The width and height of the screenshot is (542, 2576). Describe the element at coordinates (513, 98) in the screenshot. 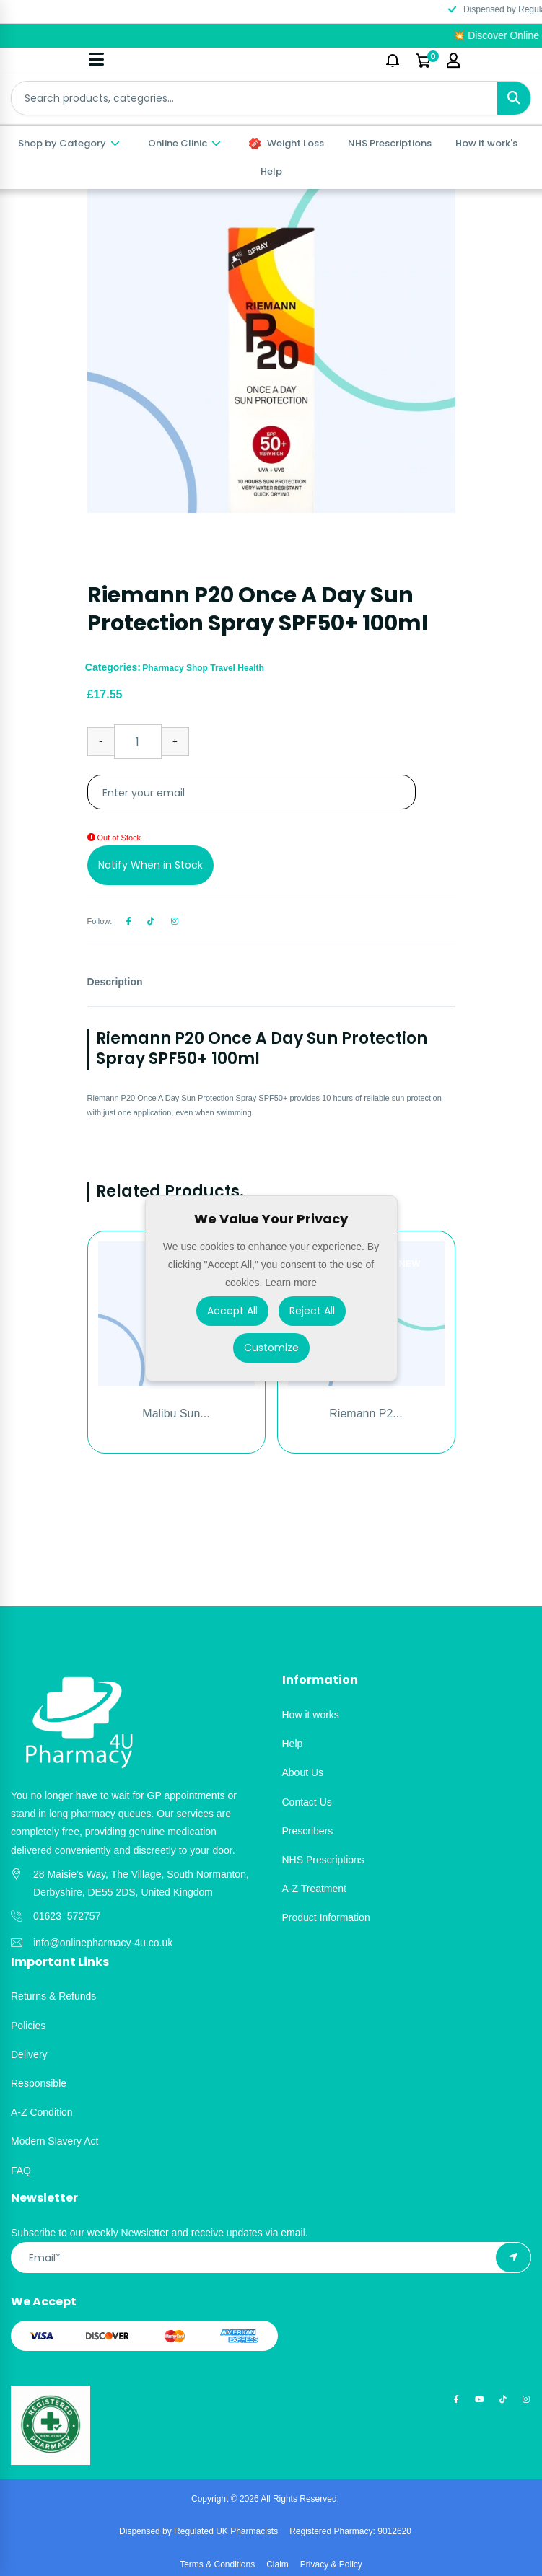

I see `[Search]` at that location.